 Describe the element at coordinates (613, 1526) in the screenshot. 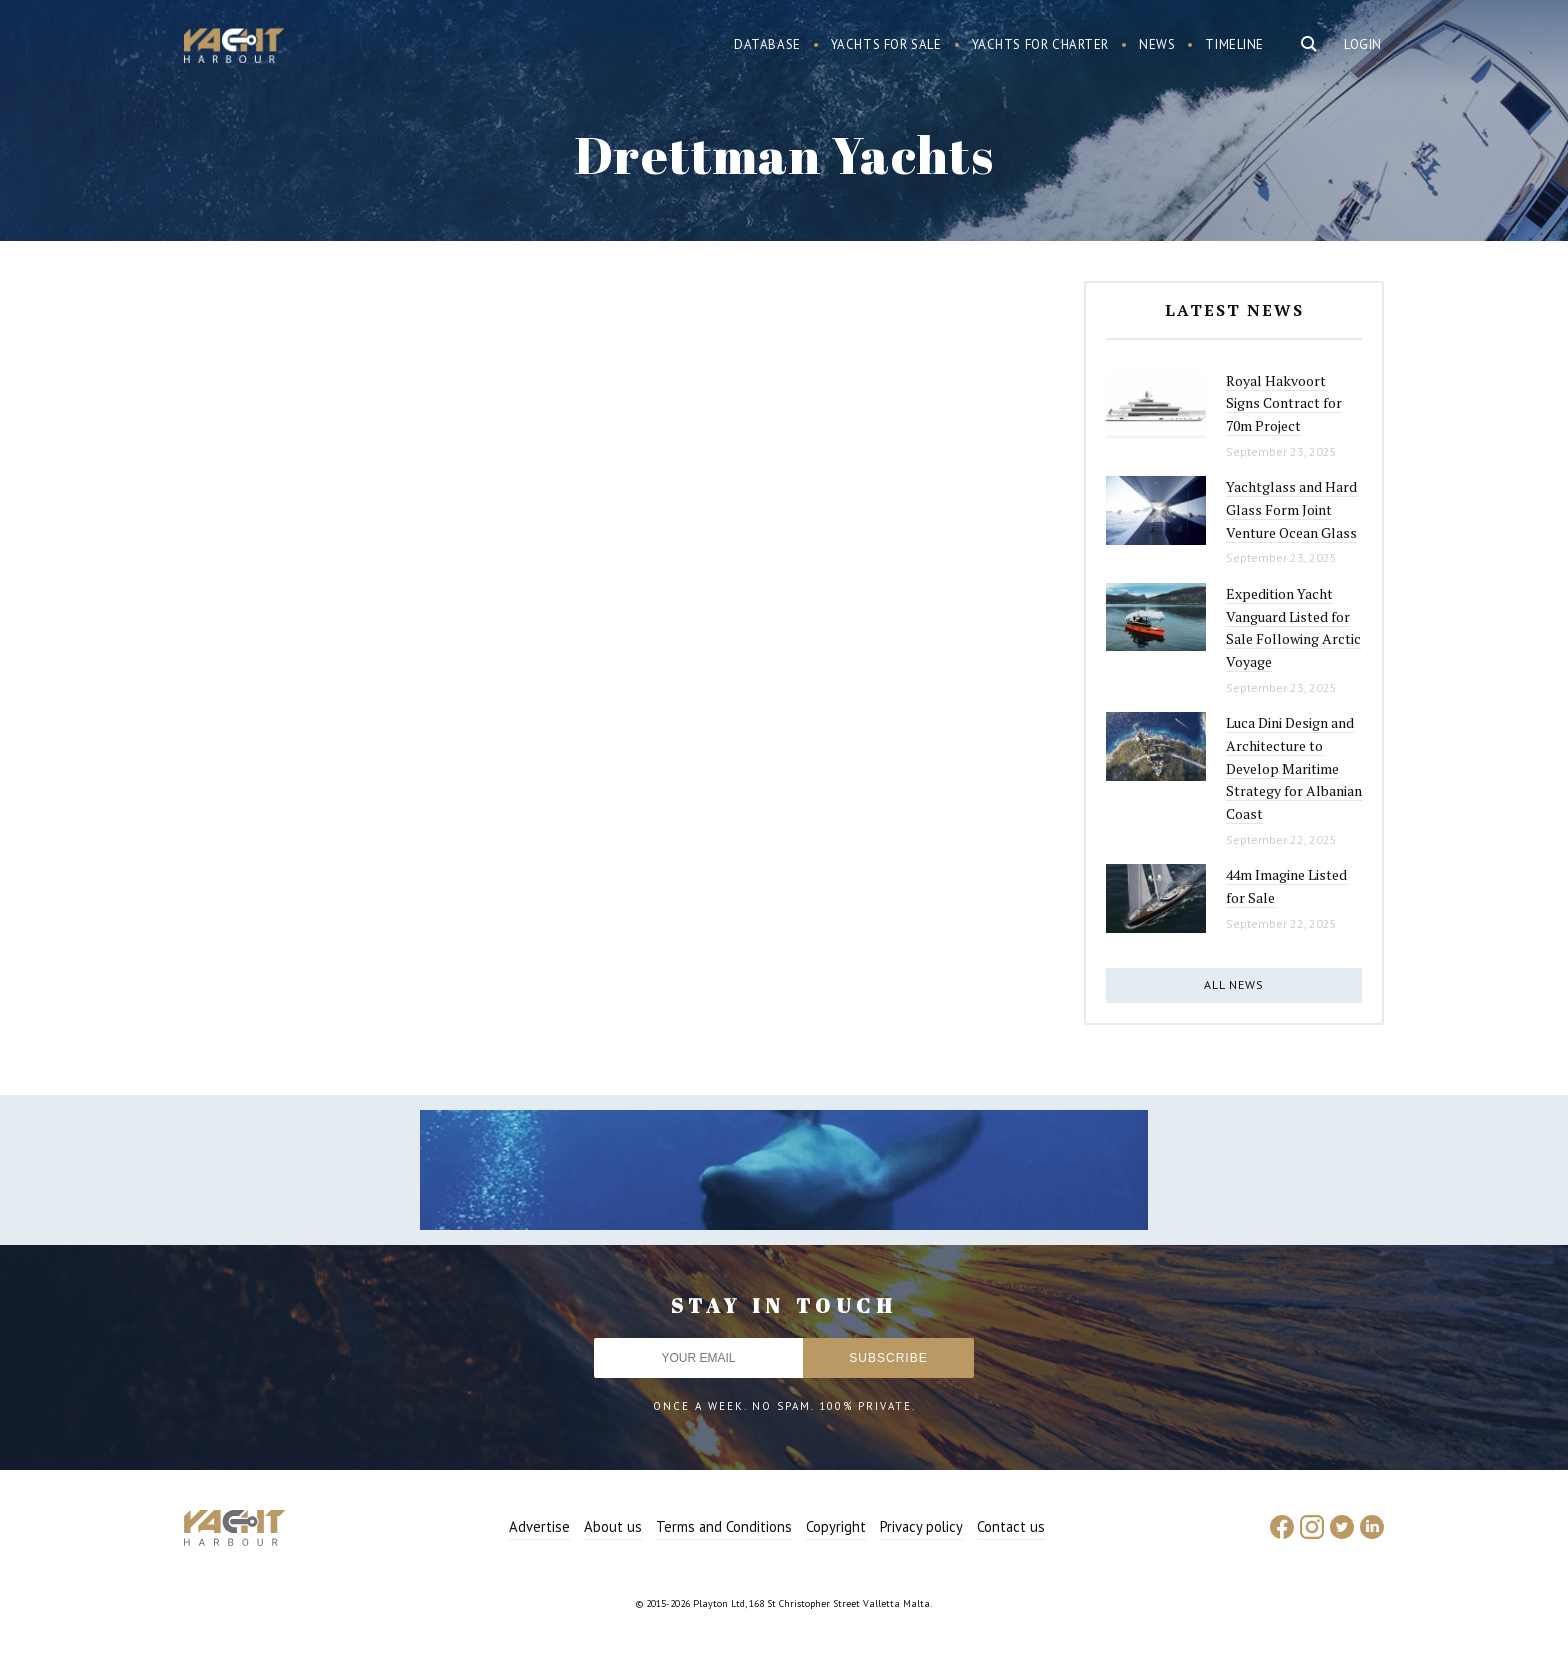

I see `About us` at that location.